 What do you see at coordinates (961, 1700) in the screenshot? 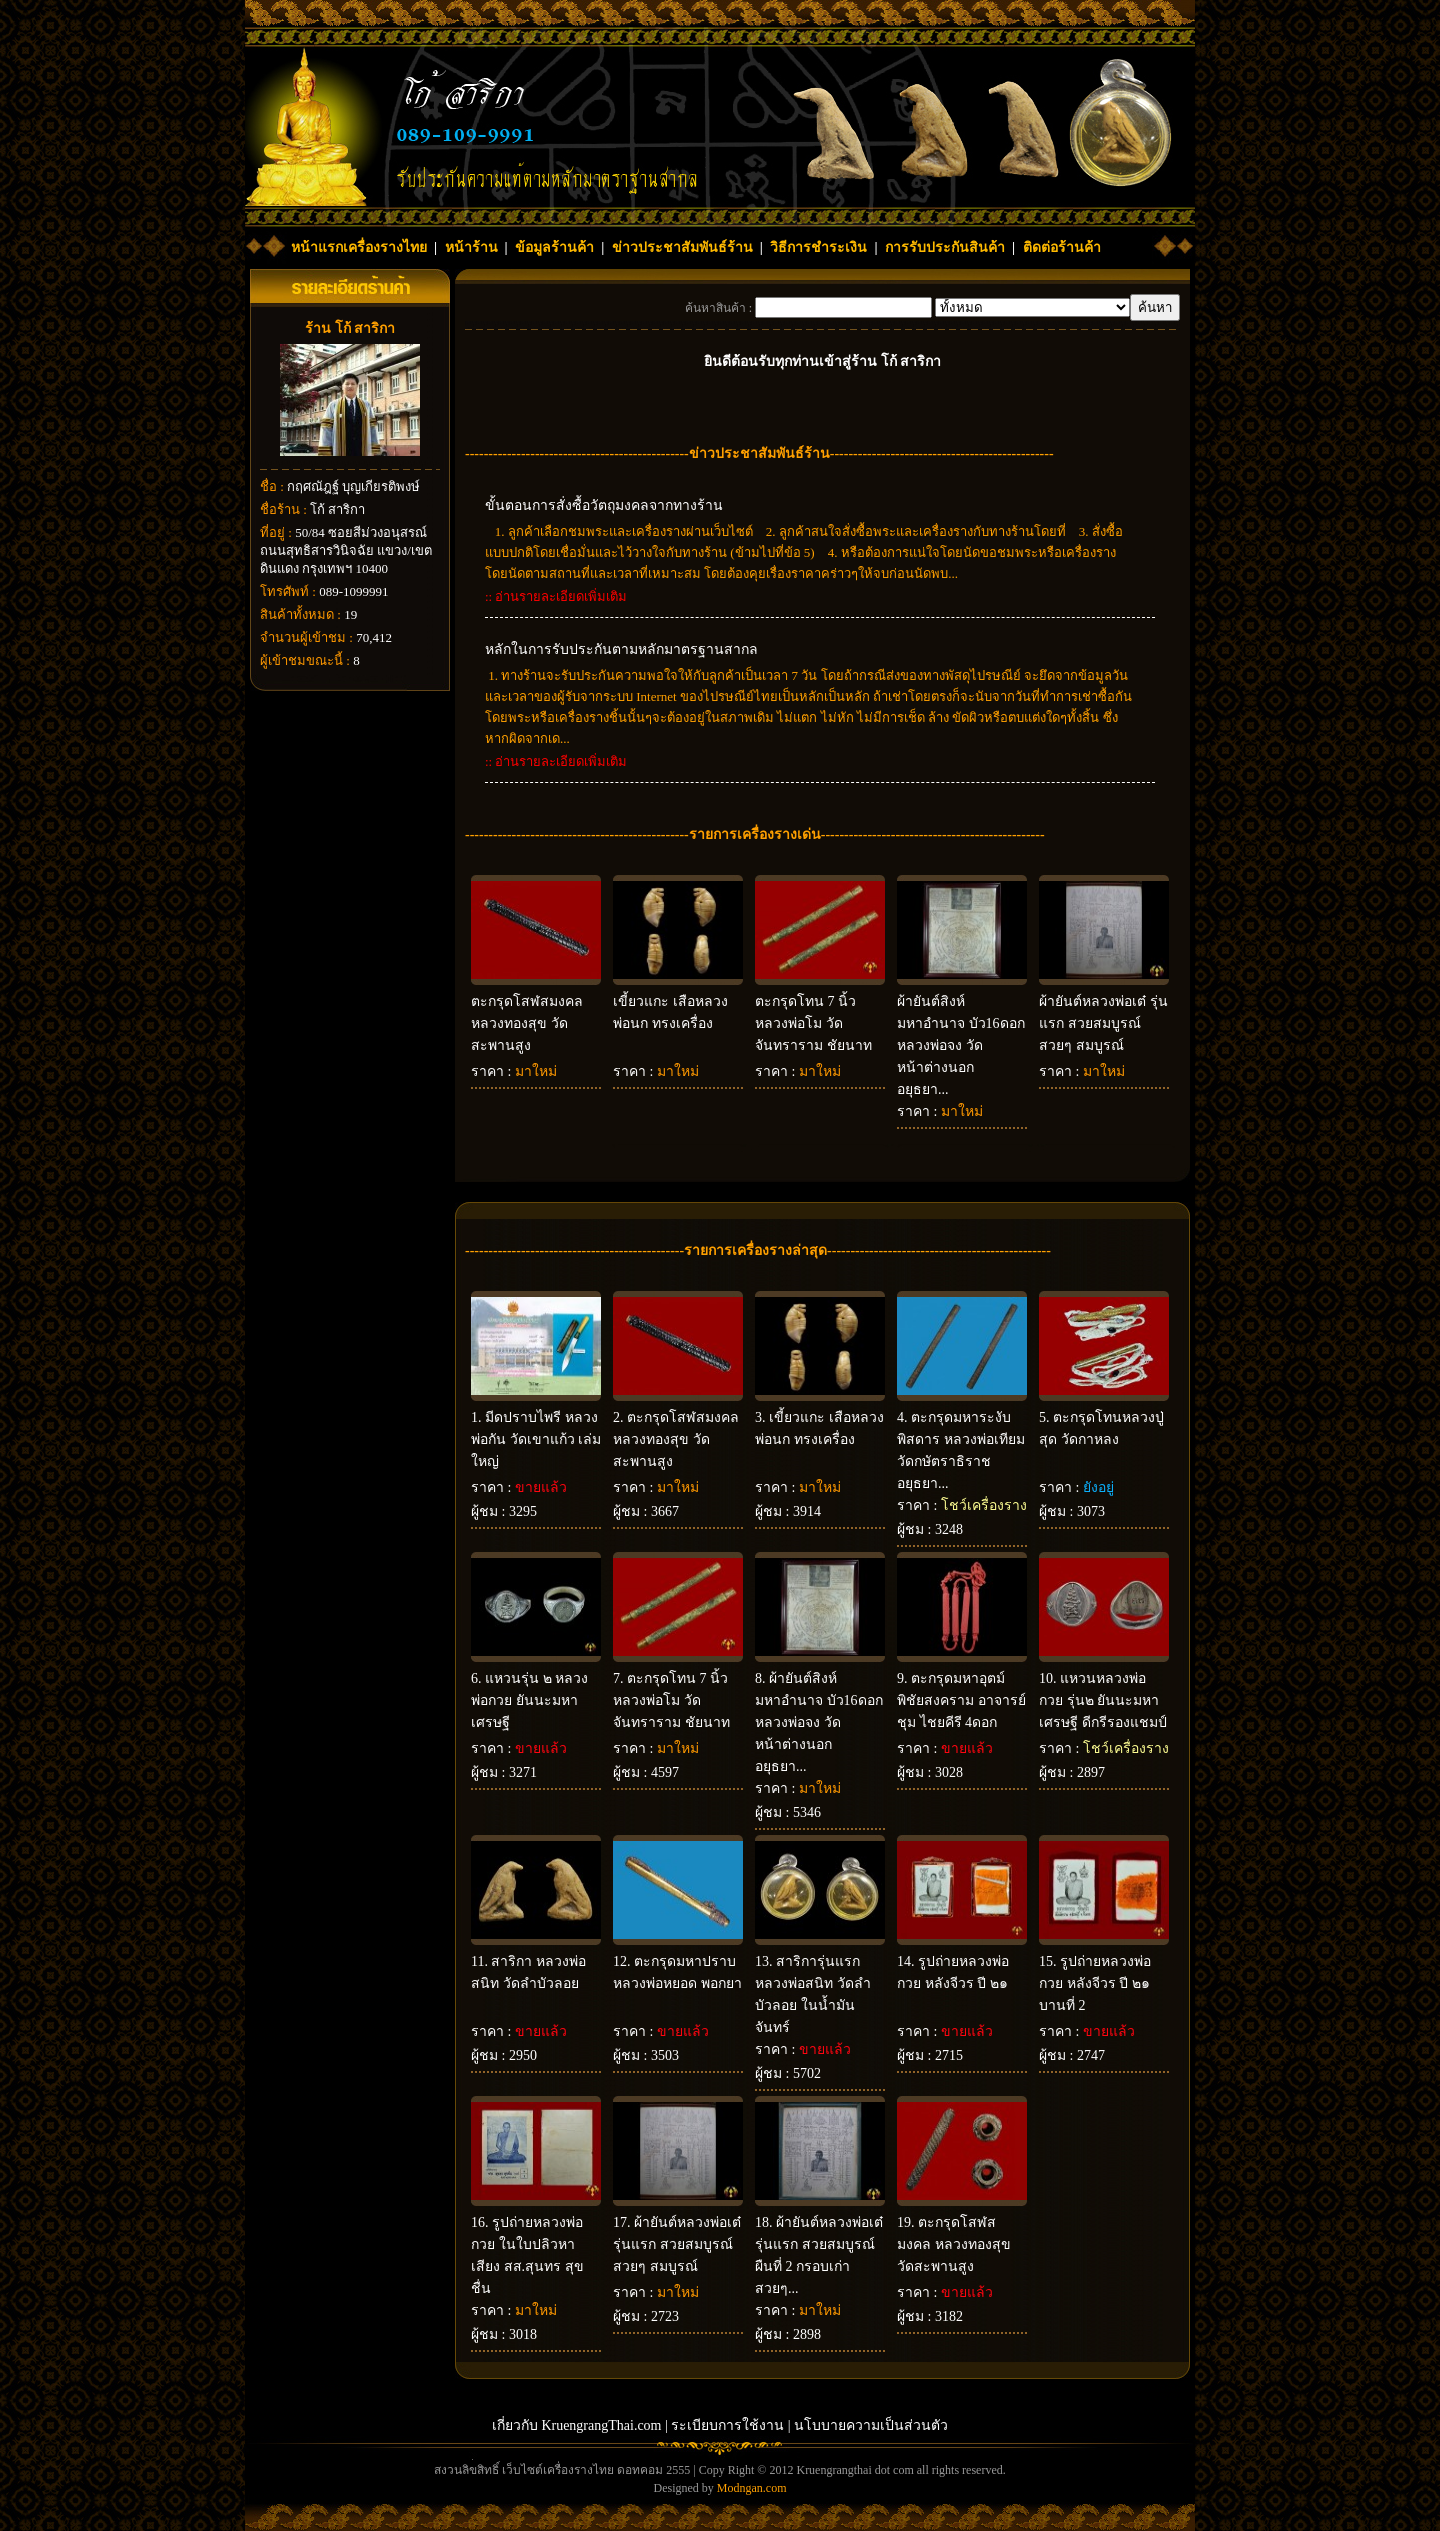
I see `ตะกรุดมหาอุตม์ พิชัยสงคราม อาจารย์ชุม ไชยคีรี 4ดอก` at bounding box center [961, 1700].